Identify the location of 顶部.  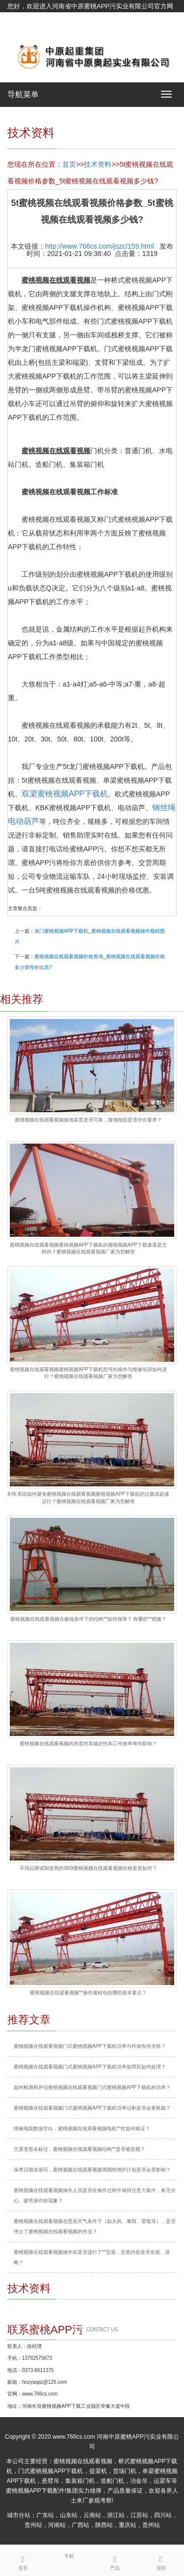
(161, 2561).